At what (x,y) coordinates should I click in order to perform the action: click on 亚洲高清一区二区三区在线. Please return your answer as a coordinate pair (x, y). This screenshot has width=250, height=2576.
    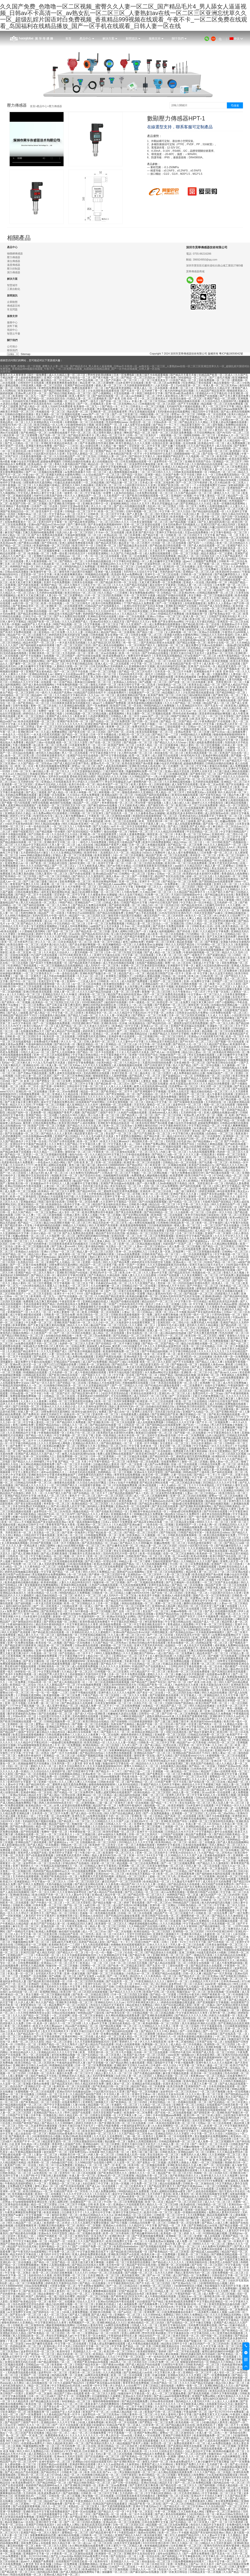
    Looking at the image, I should click on (233, 621).